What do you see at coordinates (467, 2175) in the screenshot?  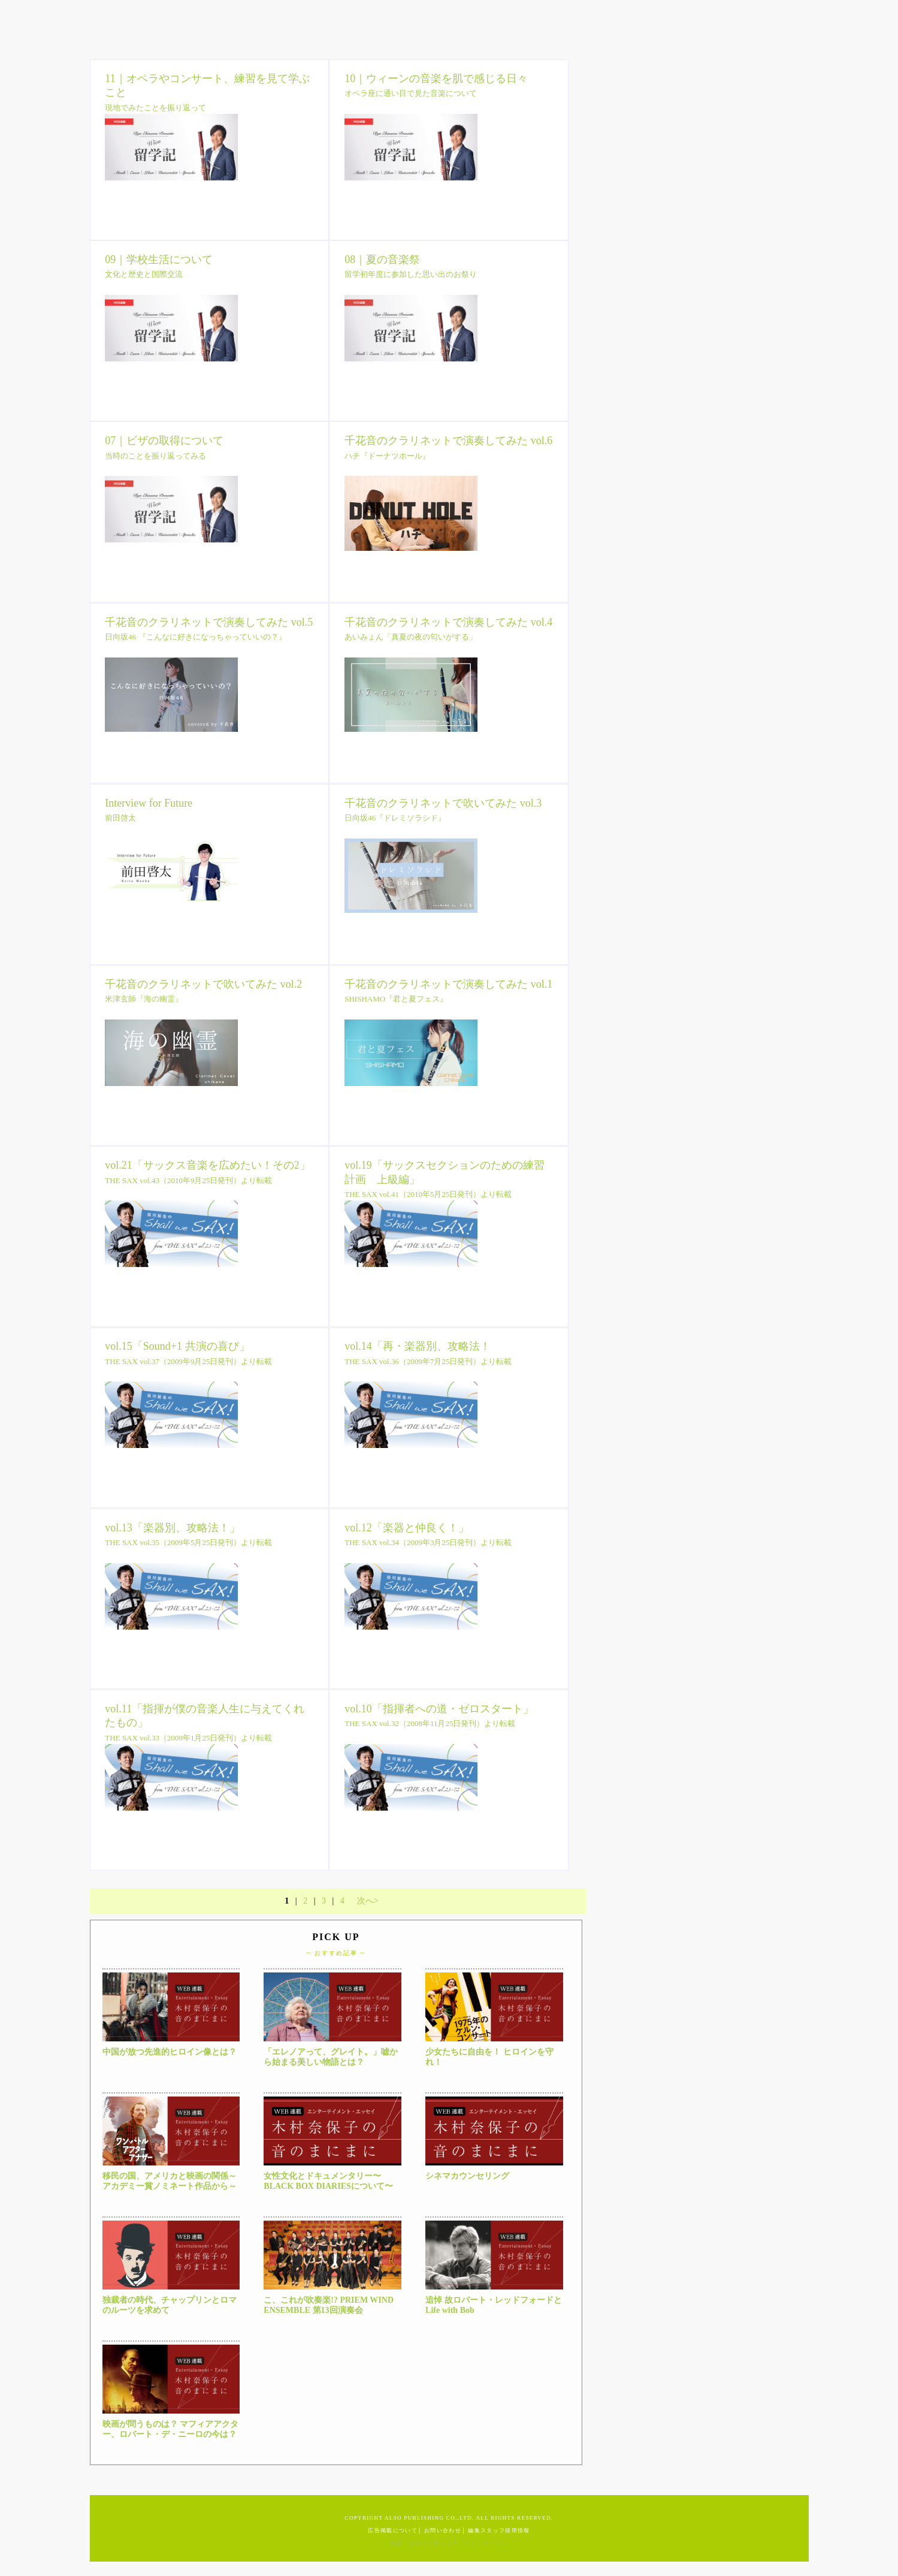 I see `シネマカウンセリング` at bounding box center [467, 2175].